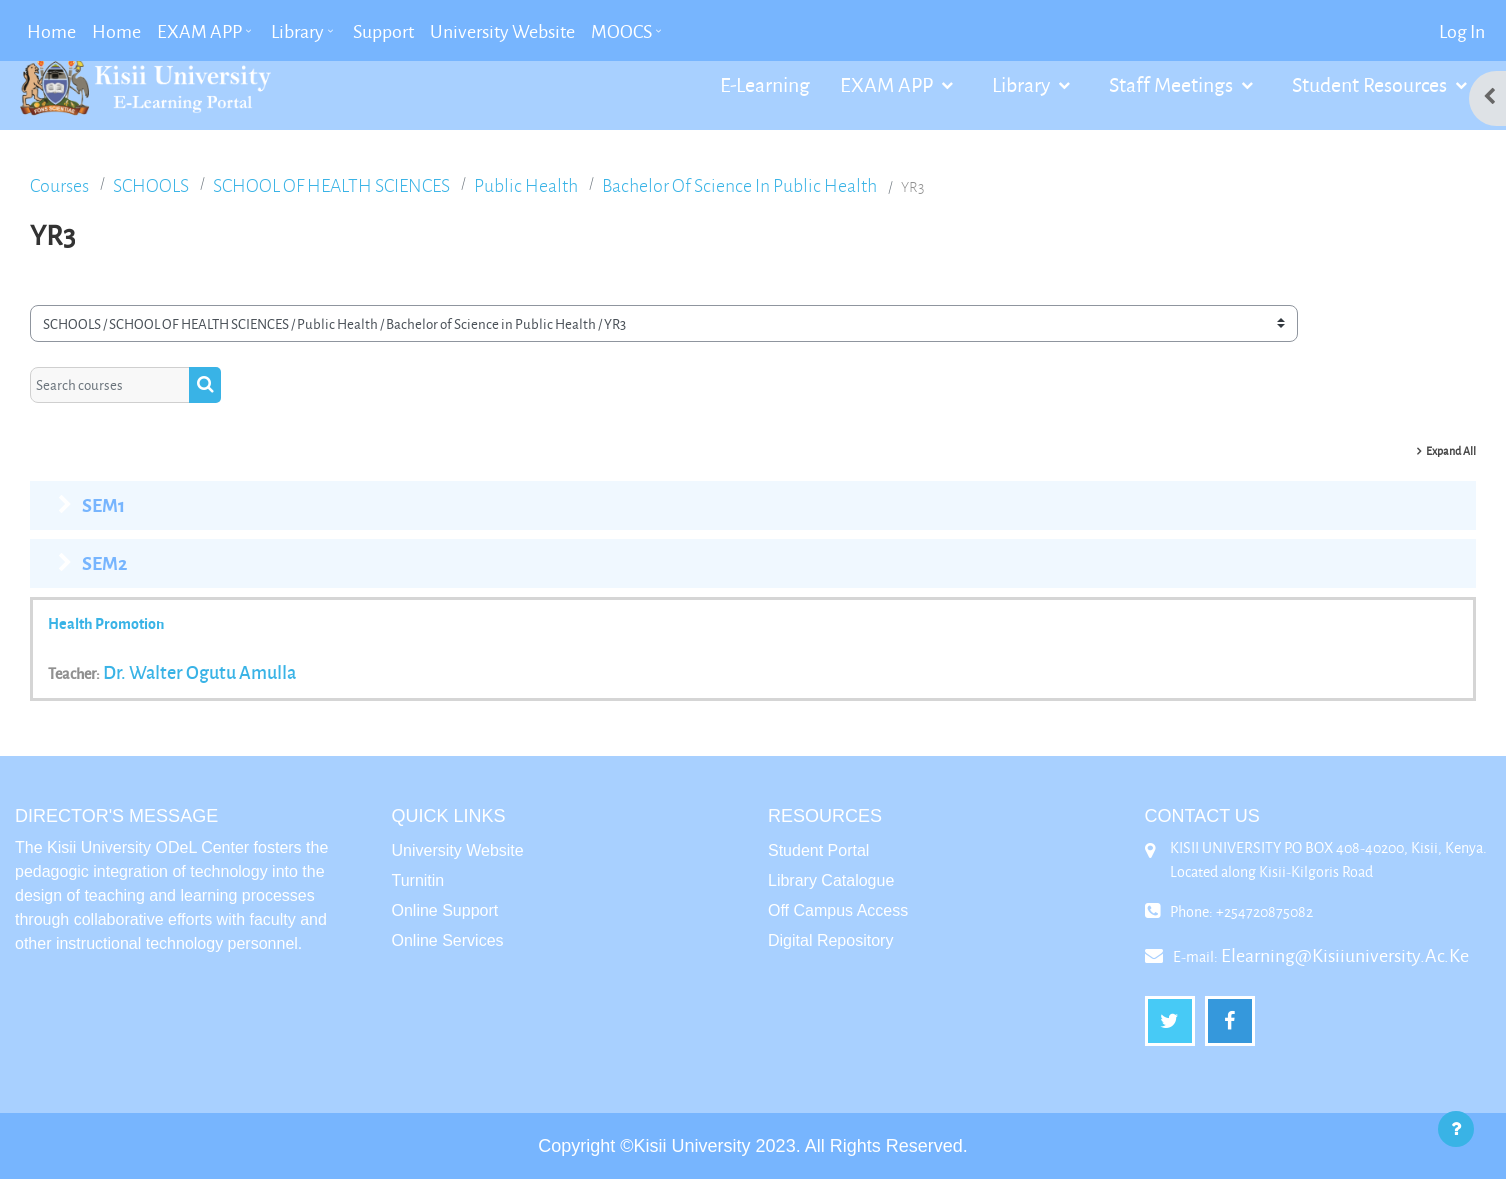 This screenshot has height=1179, width=1506. Describe the element at coordinates (445, 910) in the screenshot. I see `Online Support` at that location.